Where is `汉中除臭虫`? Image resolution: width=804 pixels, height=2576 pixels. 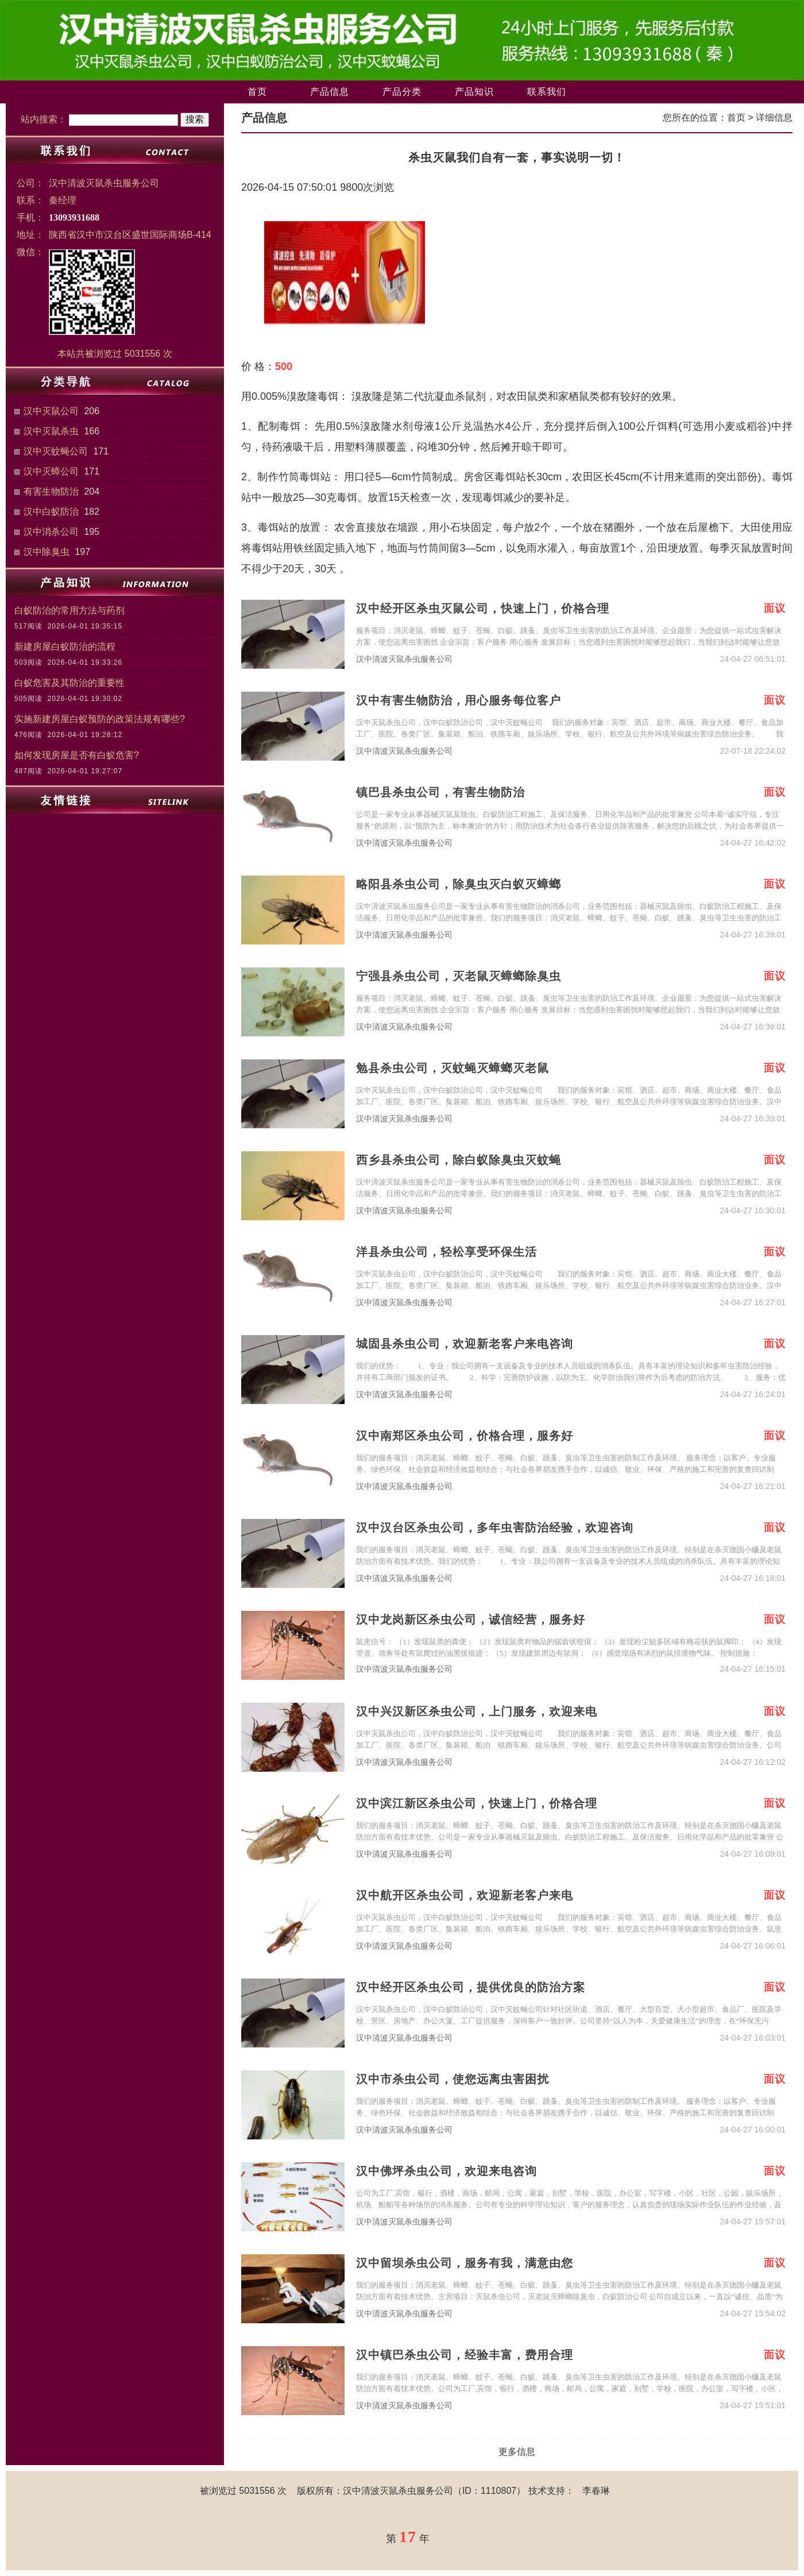
汉中除臭虫 is located at coordinates (46, 552).